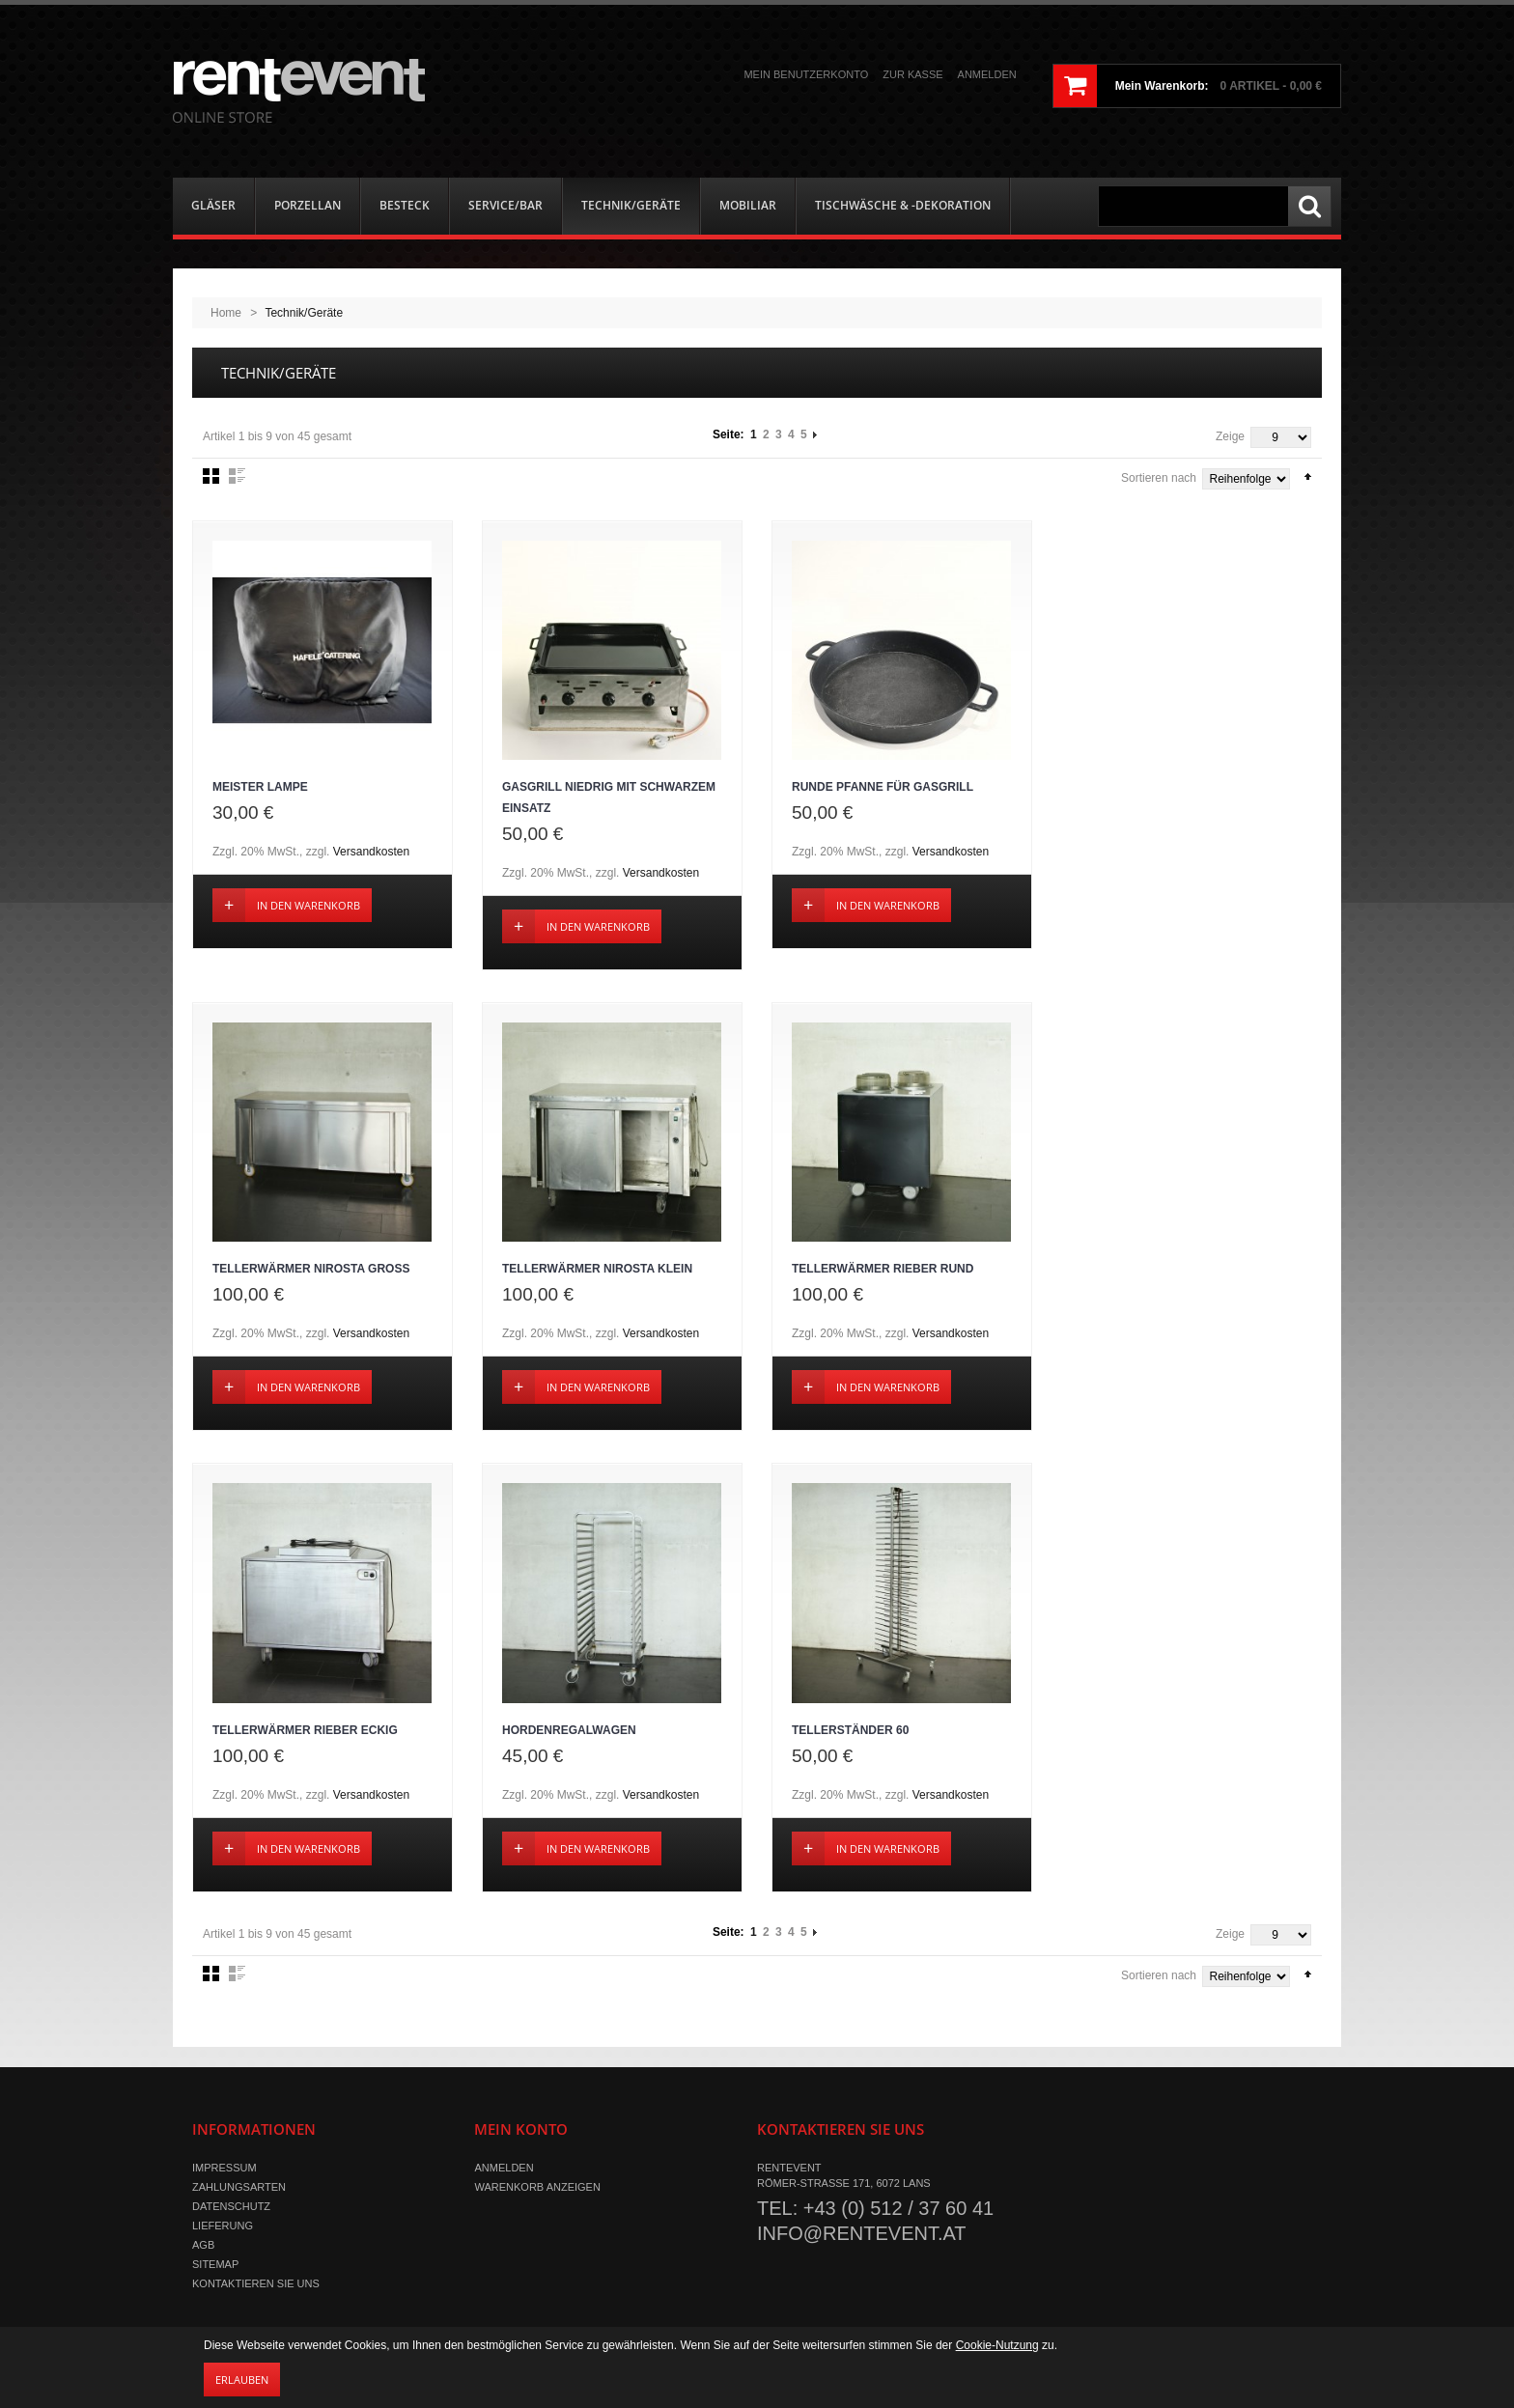 This screenshot has height=2408, width=1514. What do you see at coordinates (215, 2266) in the screenshot?
I see `Sitemap` at bounding box center [215, 2266].